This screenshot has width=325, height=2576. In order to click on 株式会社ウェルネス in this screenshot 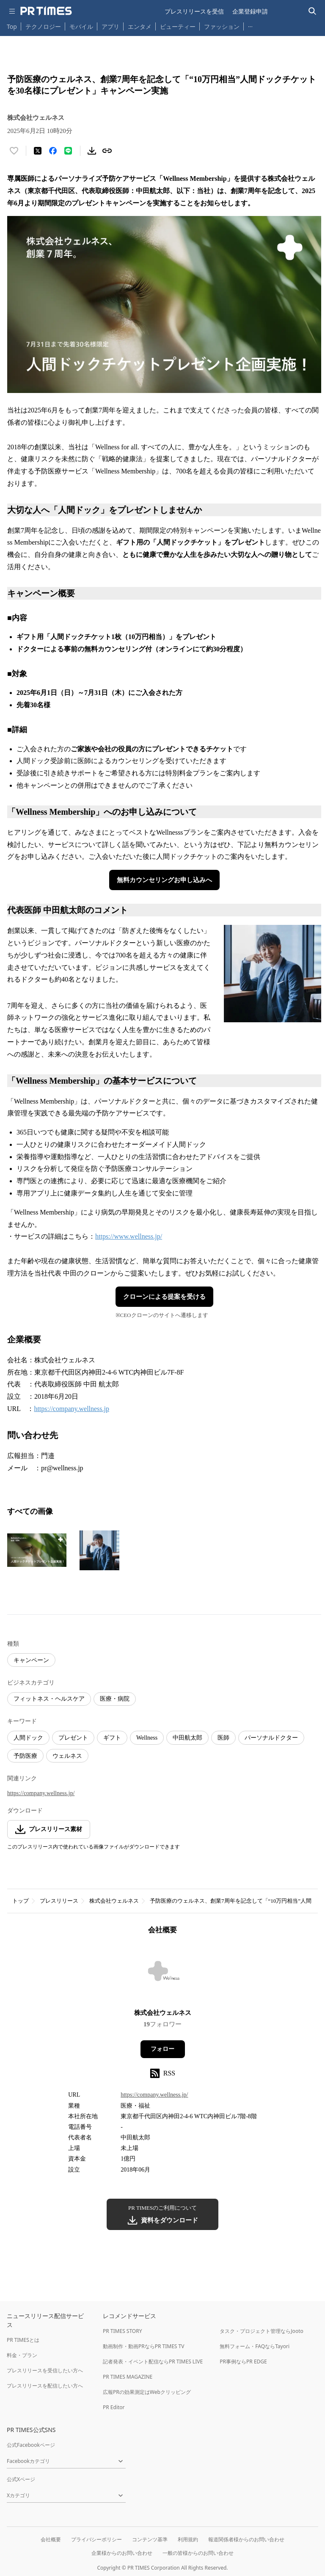, I will do `click(114, 1901)`.